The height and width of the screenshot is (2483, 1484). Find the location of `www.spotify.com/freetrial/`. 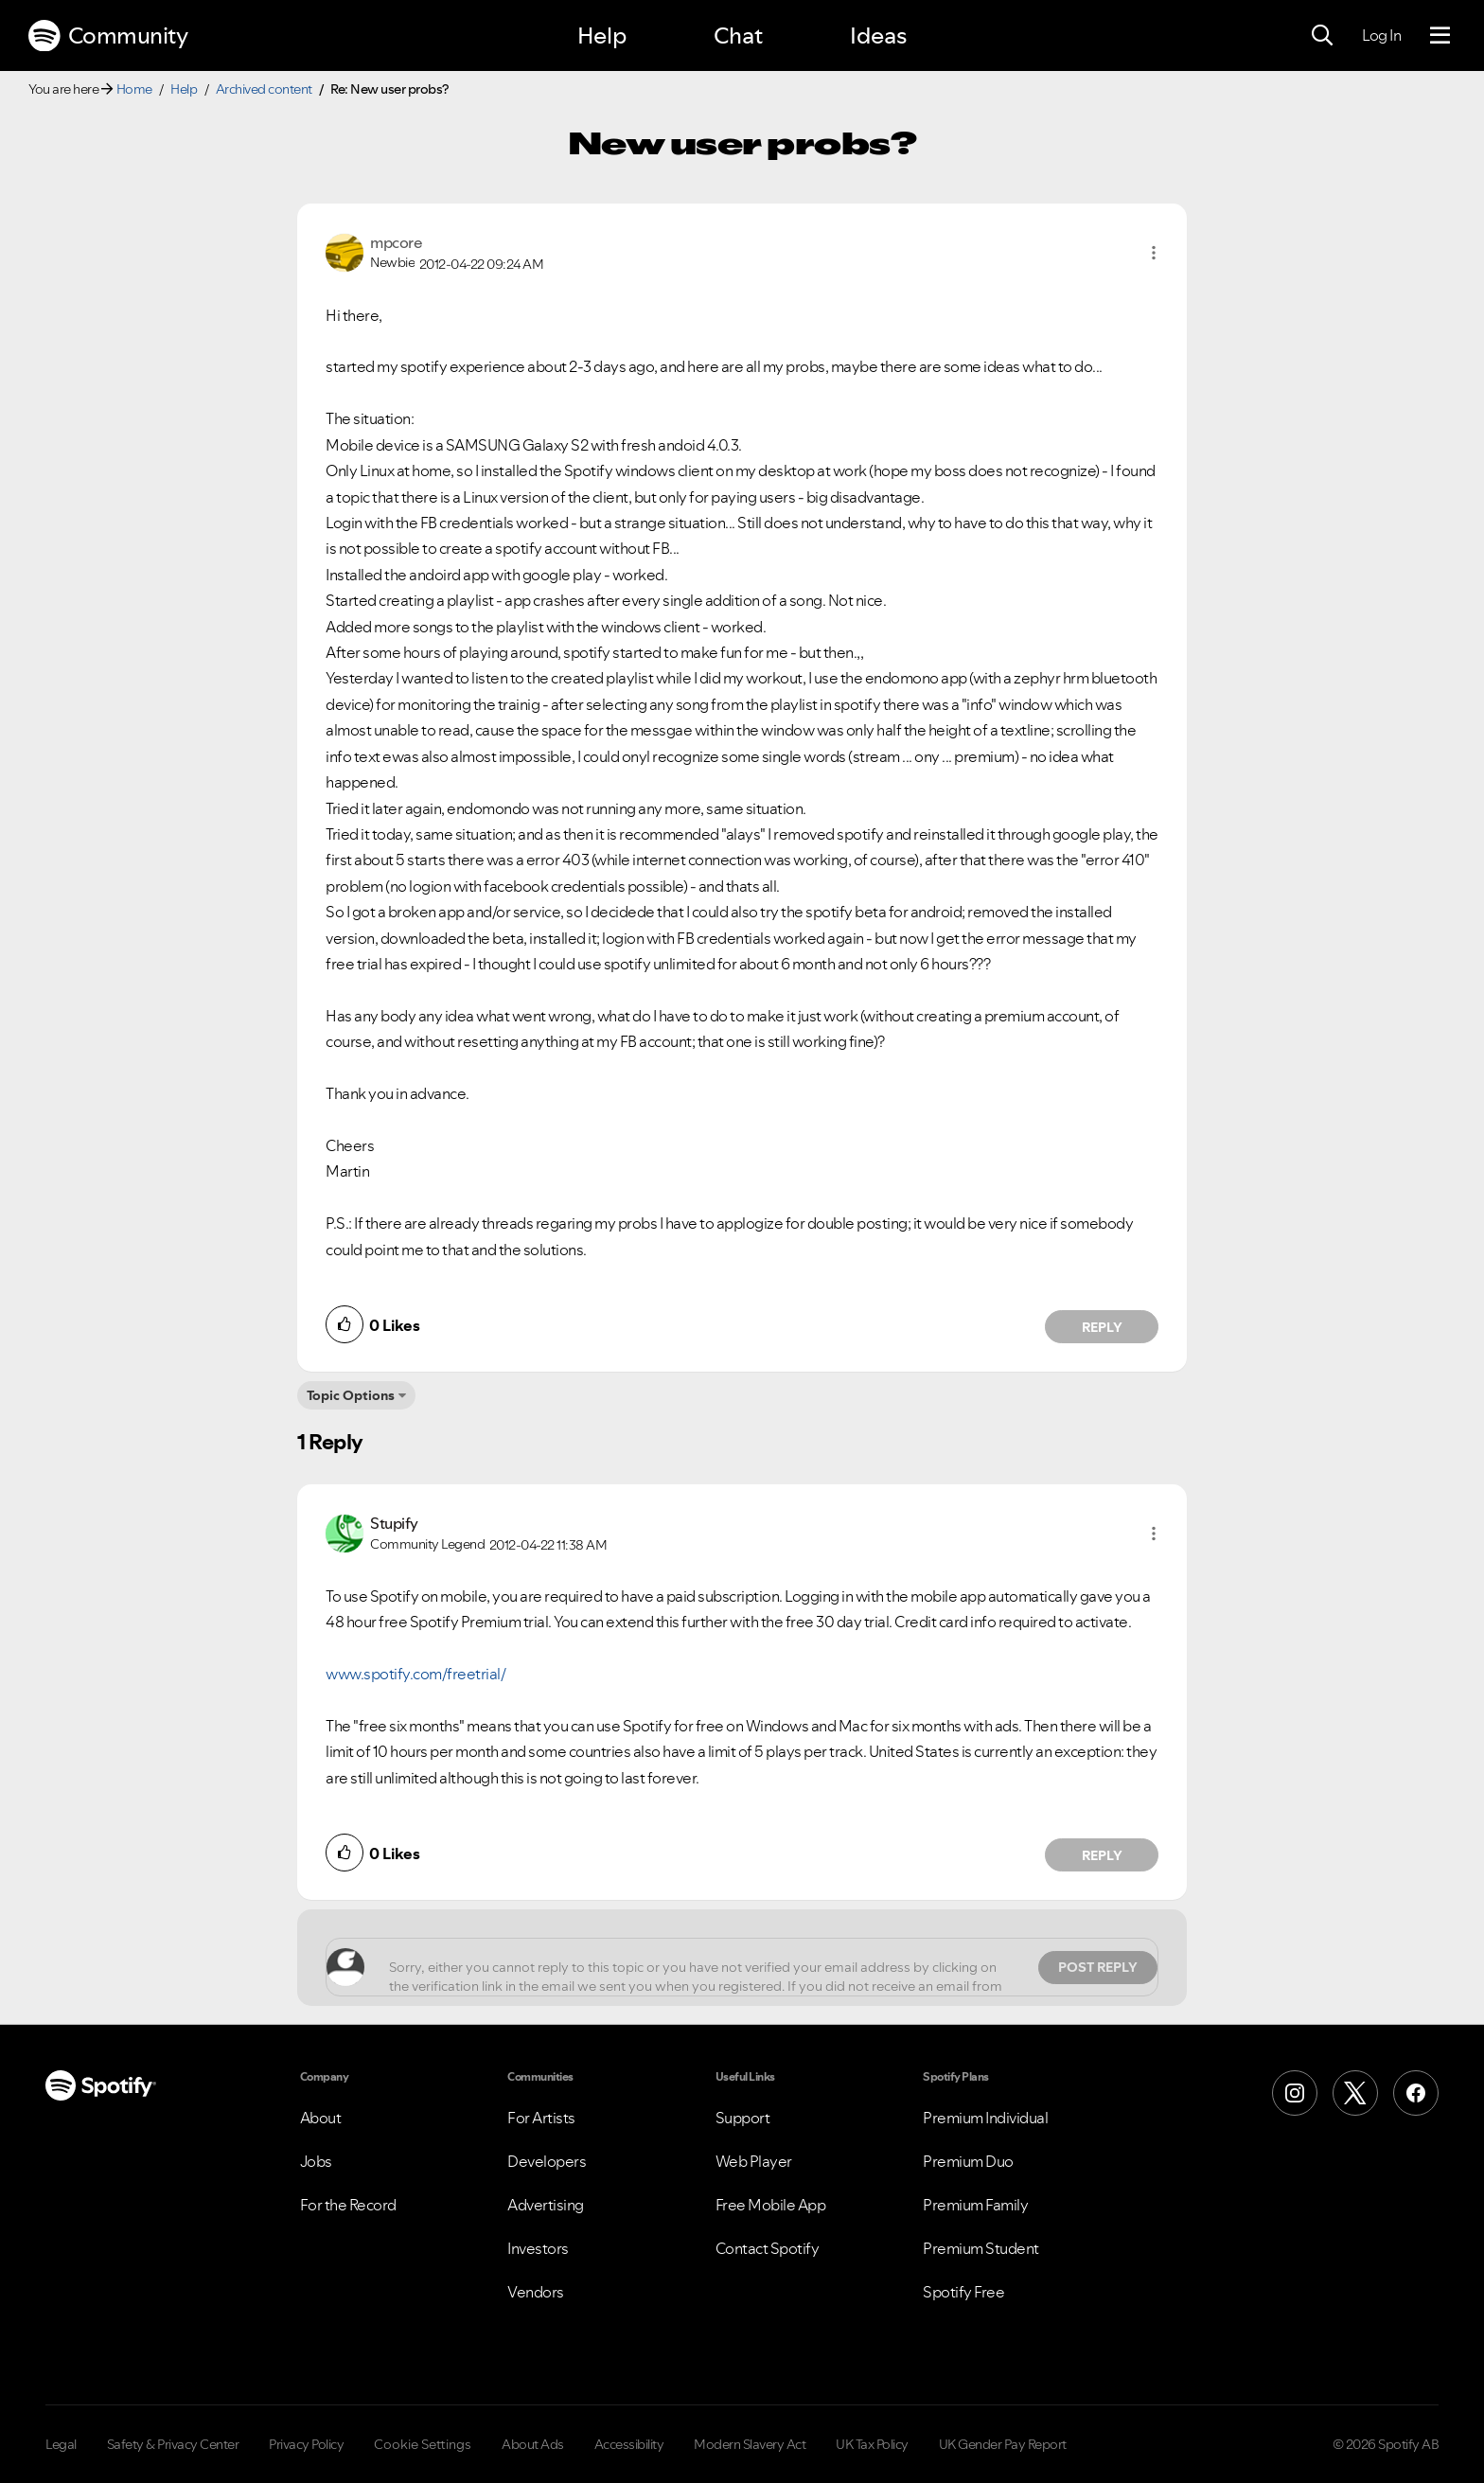

www.spotify.com/freetrial/ is located at coordinates (415, 1673).